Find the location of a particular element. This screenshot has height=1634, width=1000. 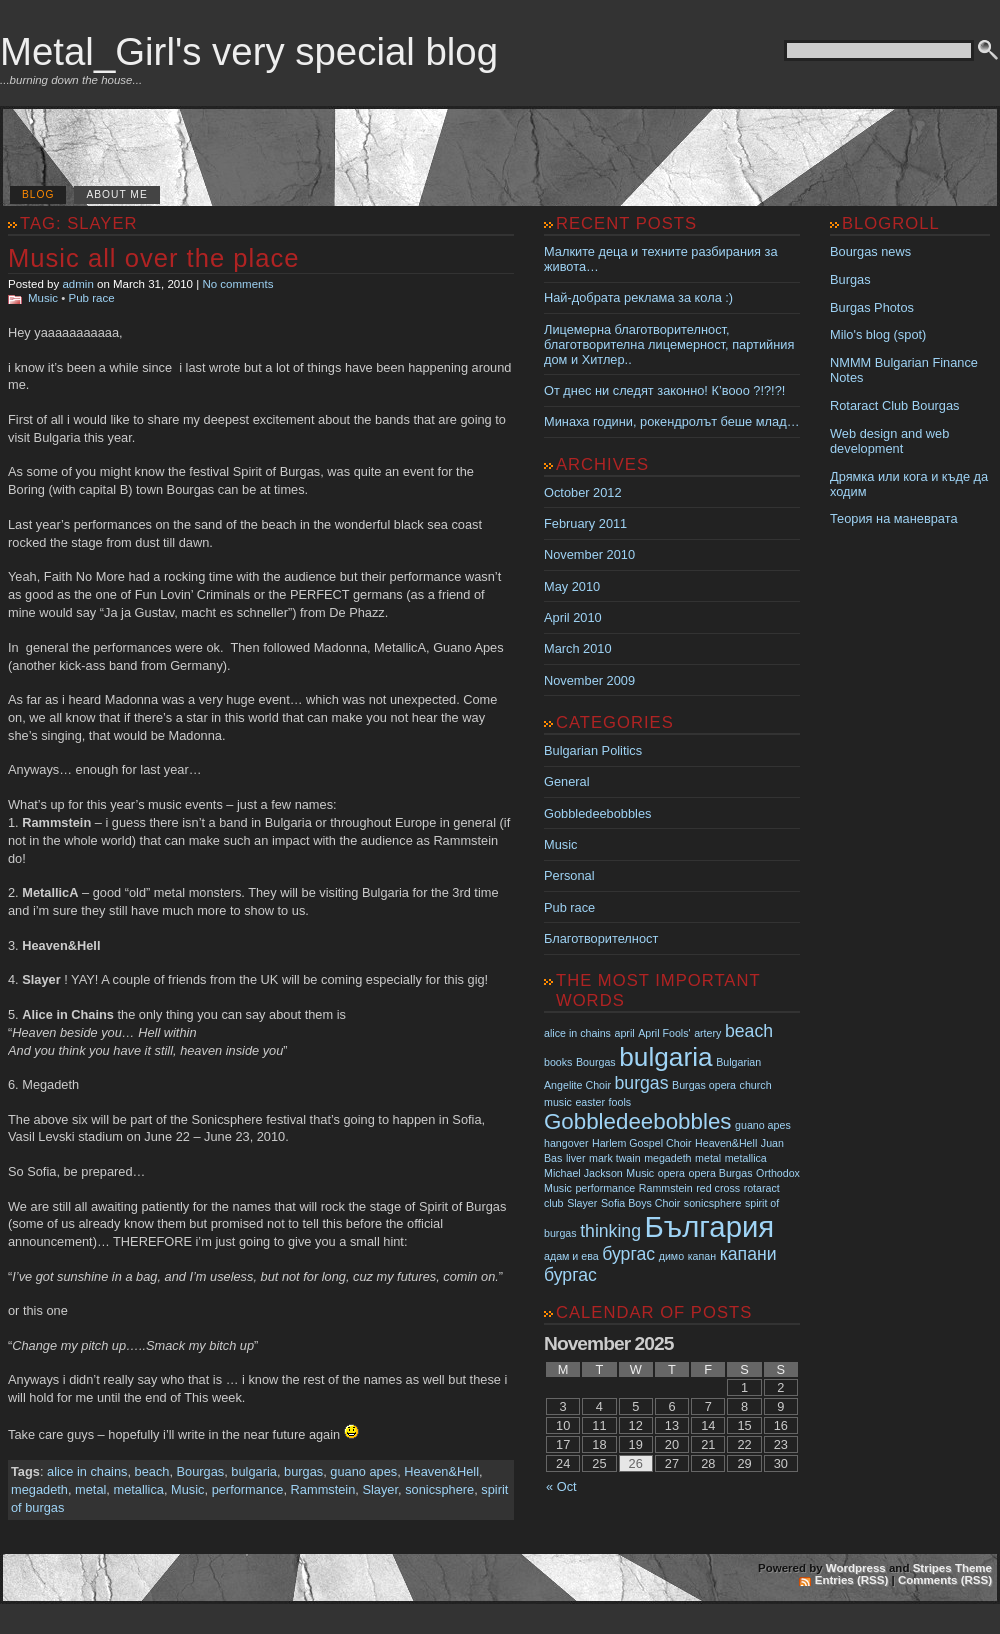

Music all over the place is located at coordinates (153, 258).